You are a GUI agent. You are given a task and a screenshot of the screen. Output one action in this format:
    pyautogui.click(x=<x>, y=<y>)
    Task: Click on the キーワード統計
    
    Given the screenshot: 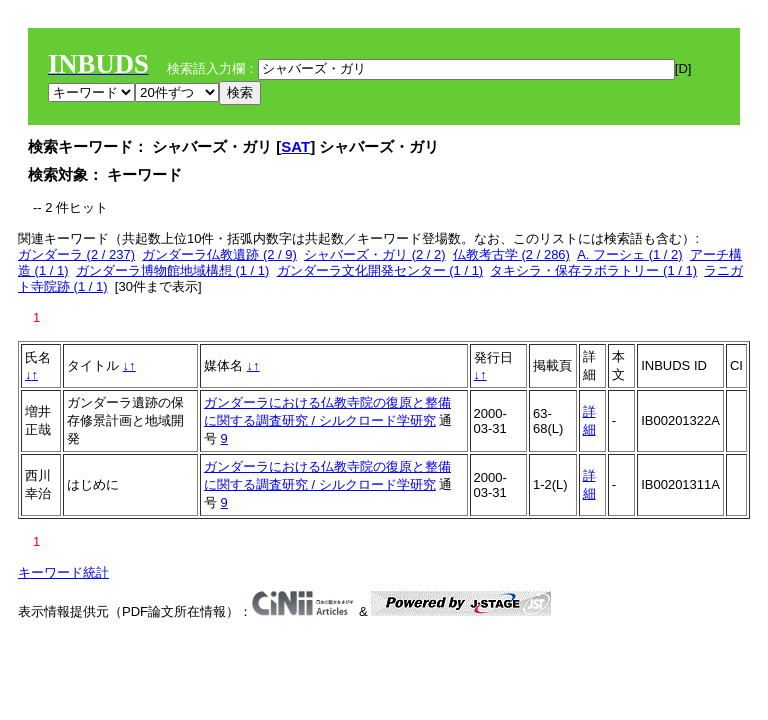 What is the action you would take?
    pyautogui.click(x=63, y=572)
    